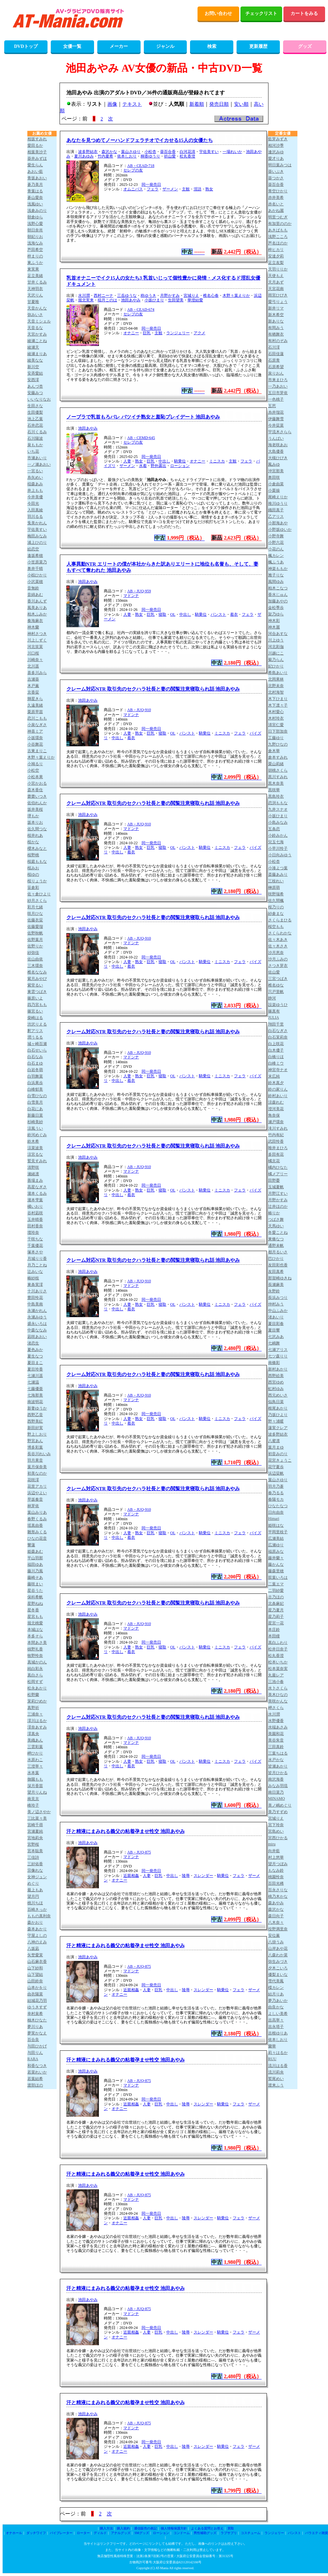 The height and width of the screenshot is (2576, 328). I want to click on ローター, so click(83, 2533).